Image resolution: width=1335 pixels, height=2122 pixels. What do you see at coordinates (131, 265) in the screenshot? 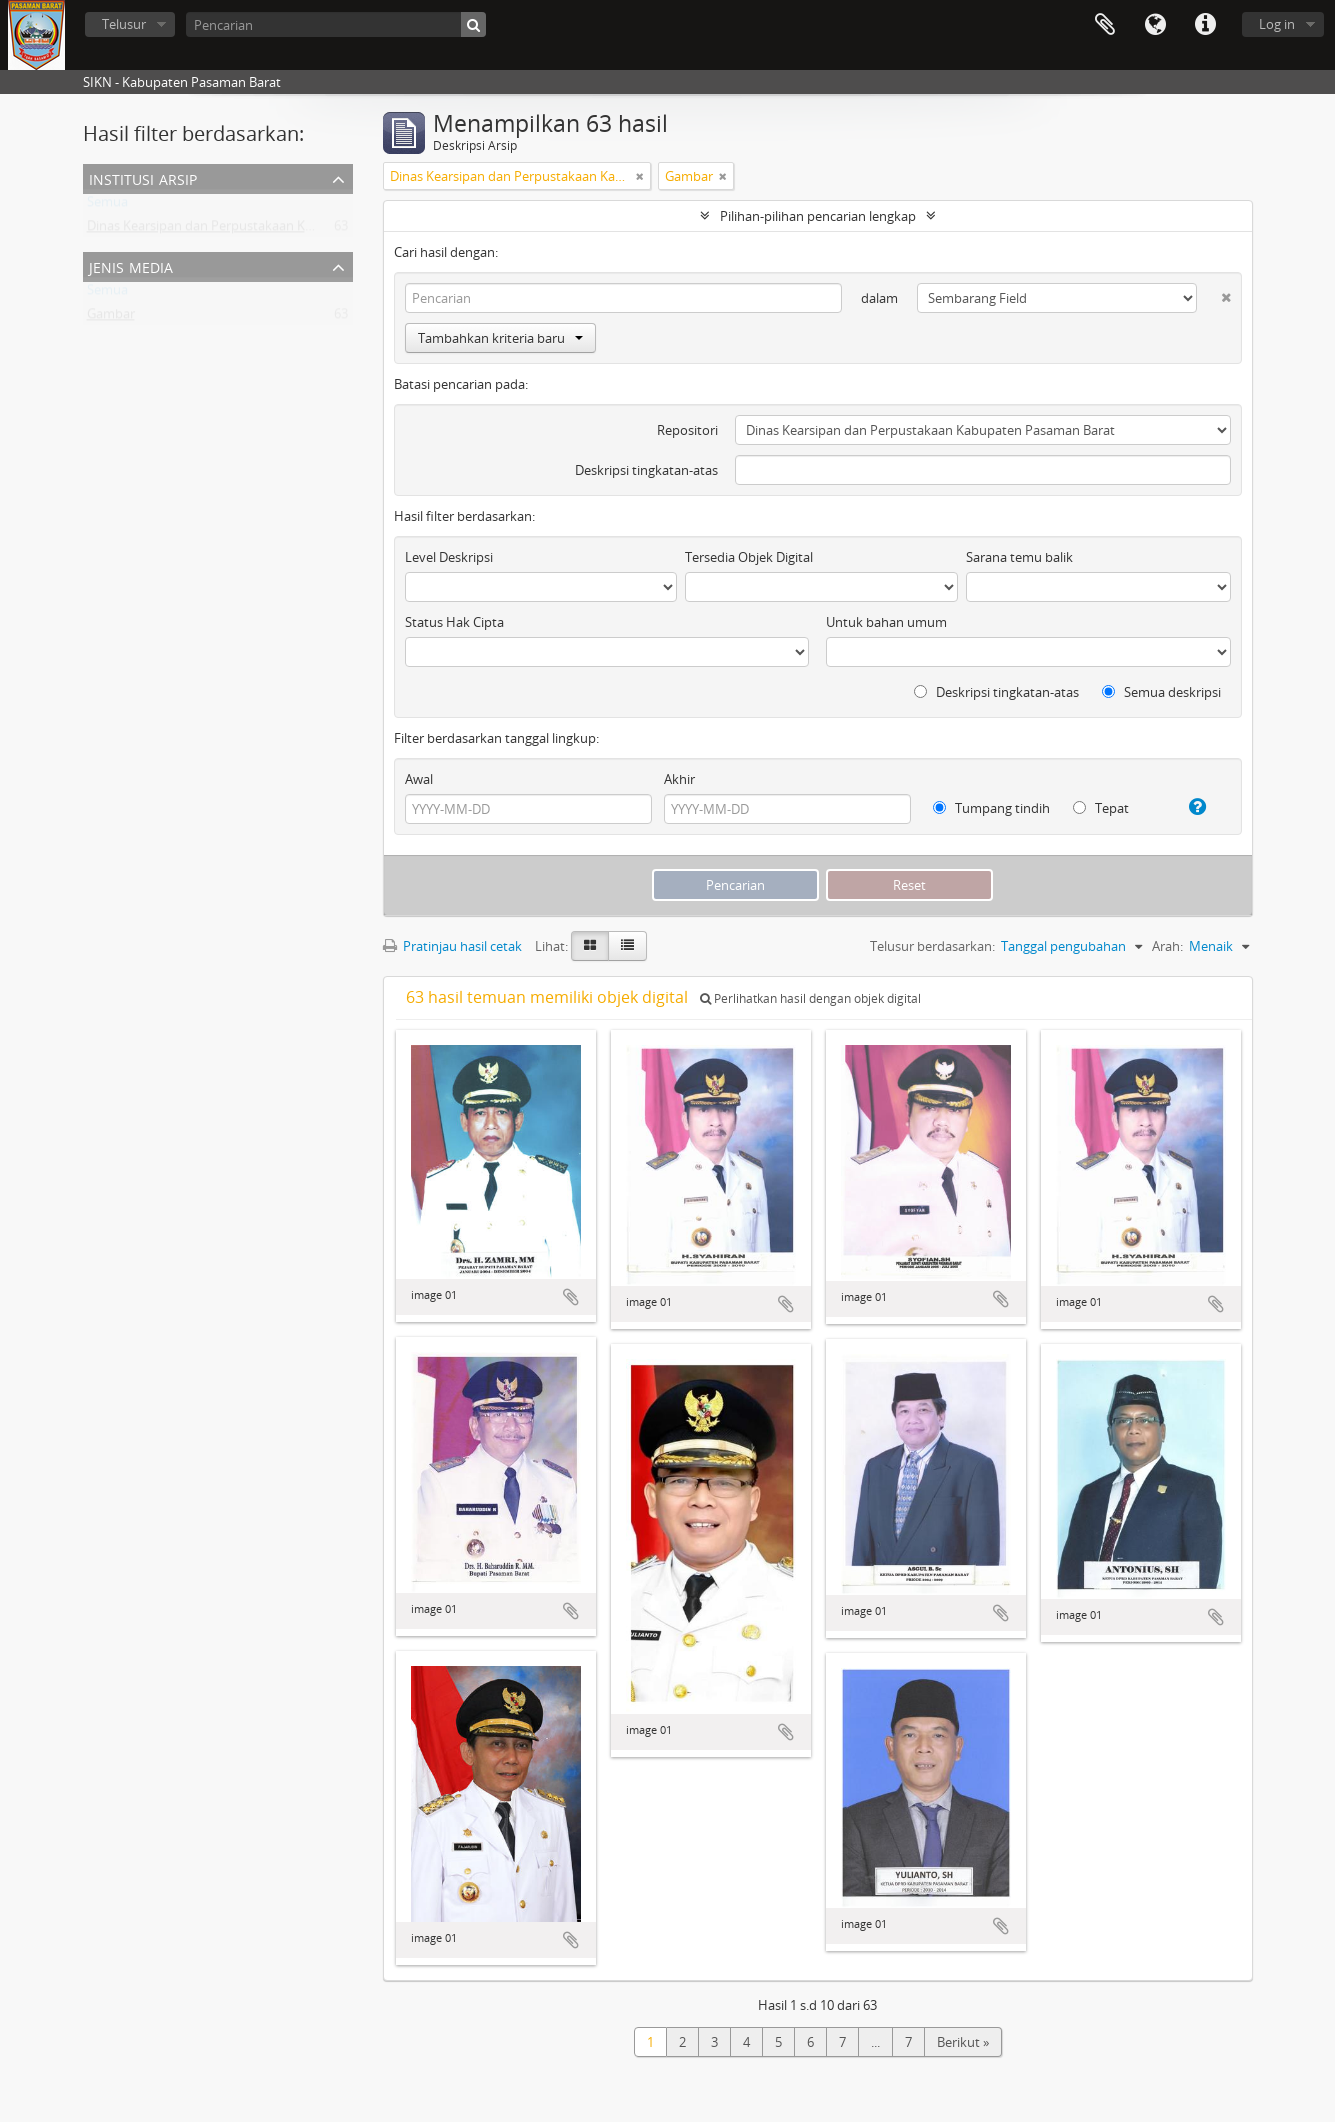
I see `Jenis media` at bounding box center [131, 265].